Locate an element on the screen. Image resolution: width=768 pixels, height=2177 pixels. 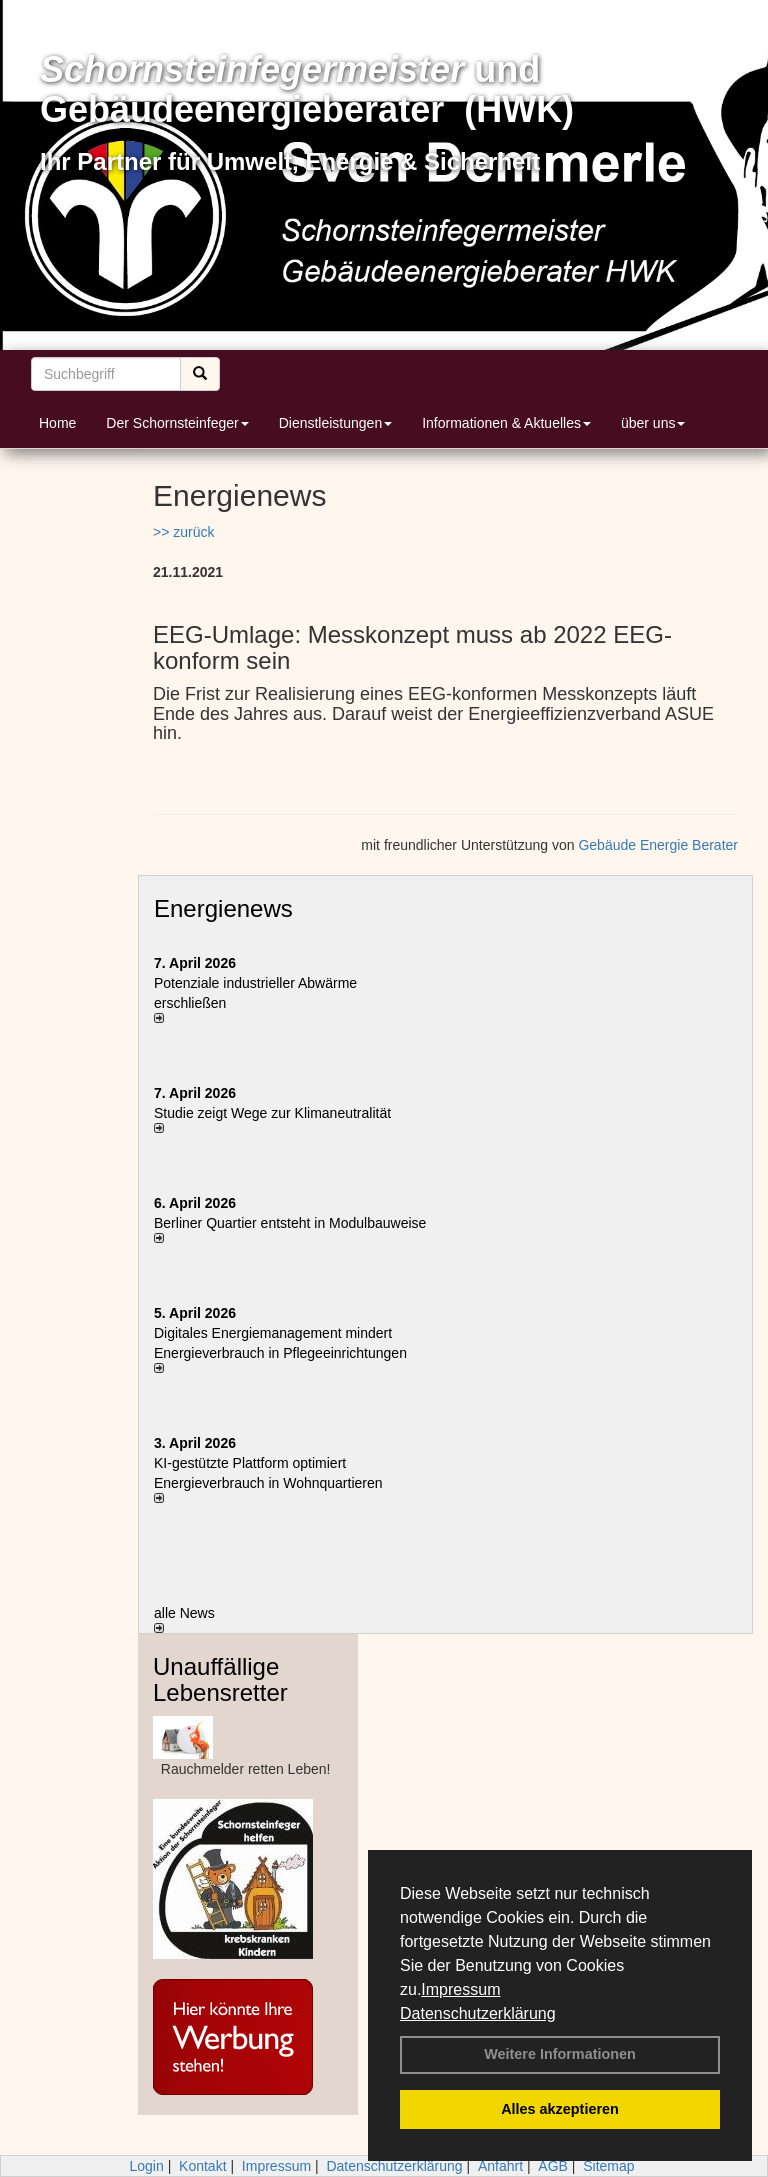
Berliner Quartier entsteht in Modulbauweise is located at coordinates (290, 1223).